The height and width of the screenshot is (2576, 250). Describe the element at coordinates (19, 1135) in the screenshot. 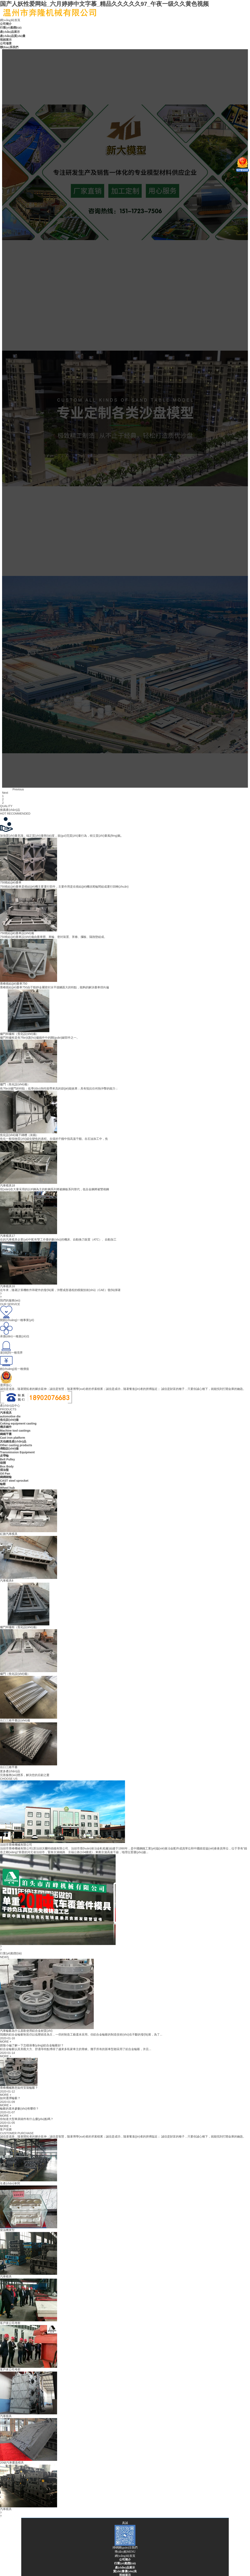

I see `焦化設(shè)備下磚槽（灰鐵）` at that location.